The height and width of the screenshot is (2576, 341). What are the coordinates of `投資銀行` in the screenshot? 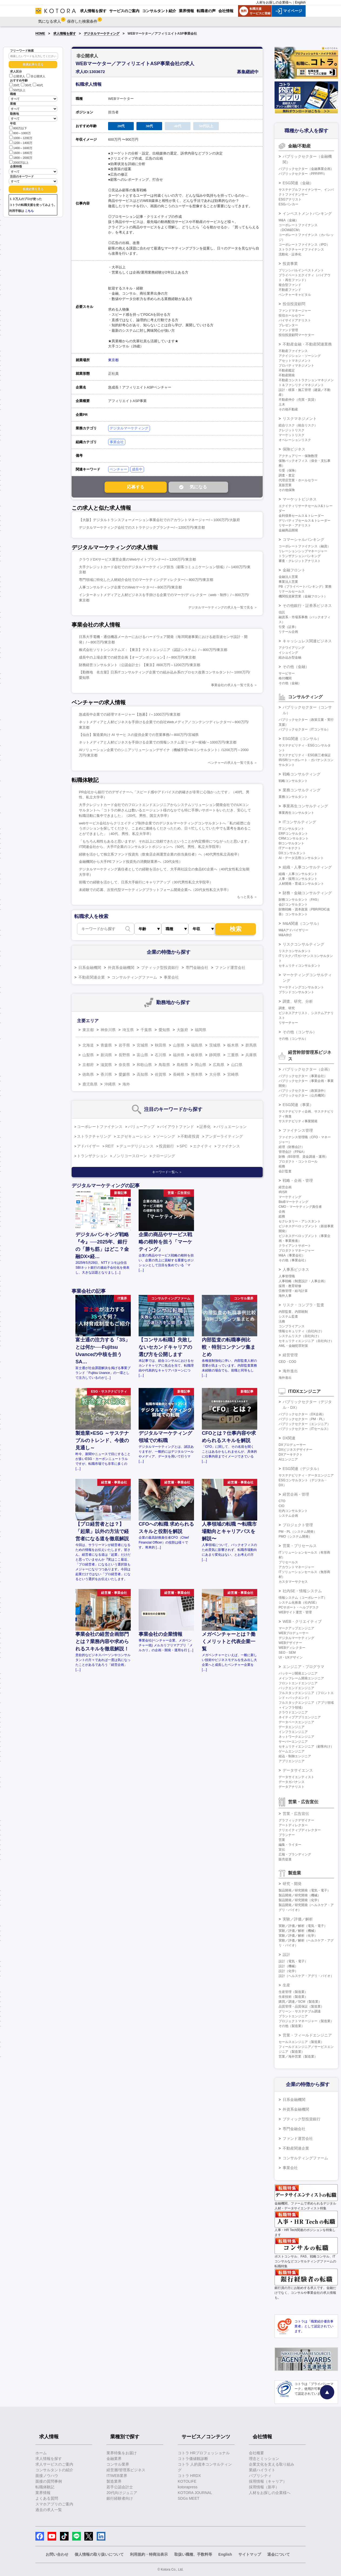 It's located at (166, 1146).